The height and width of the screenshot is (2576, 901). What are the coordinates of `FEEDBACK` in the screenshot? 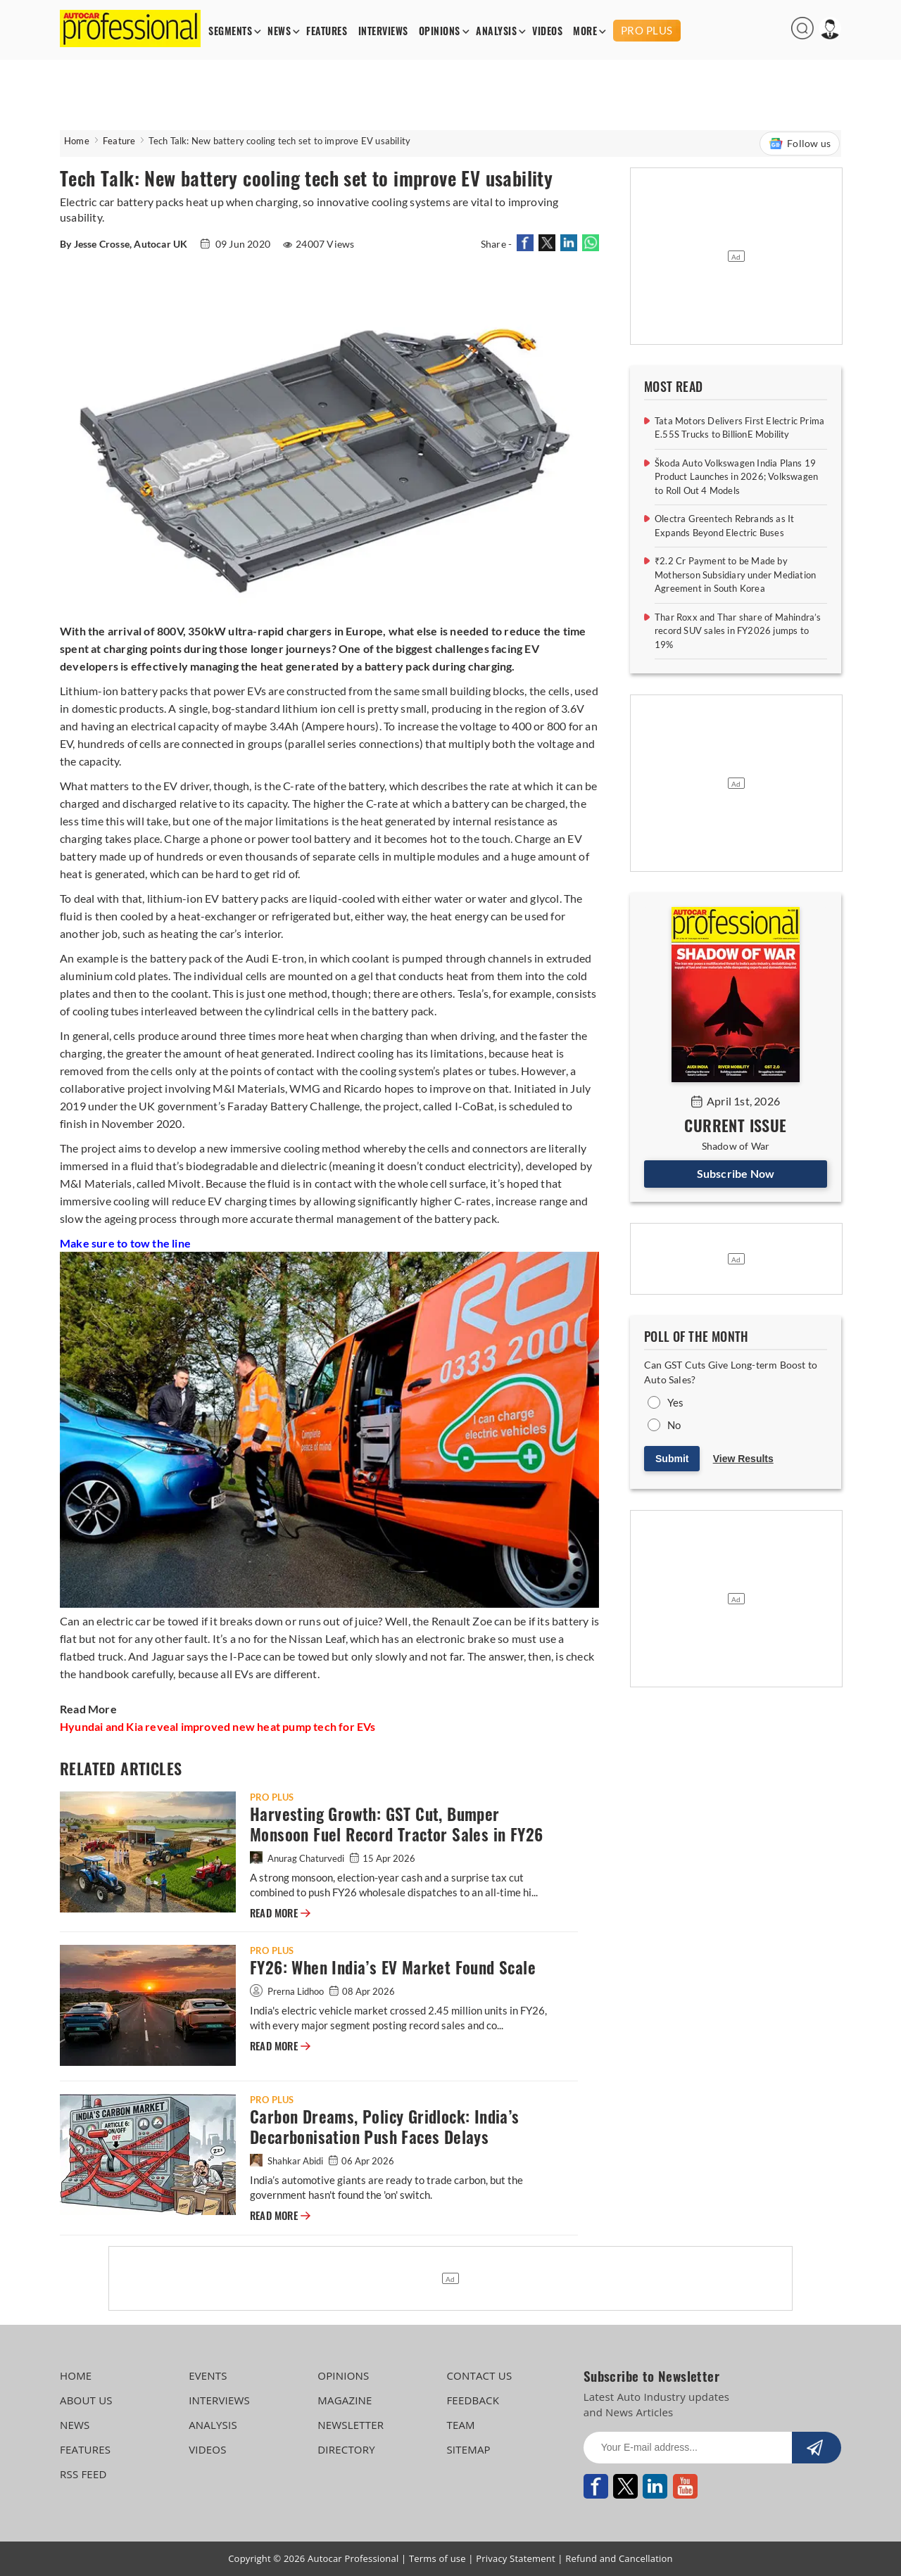 It's located at (472, 2400).